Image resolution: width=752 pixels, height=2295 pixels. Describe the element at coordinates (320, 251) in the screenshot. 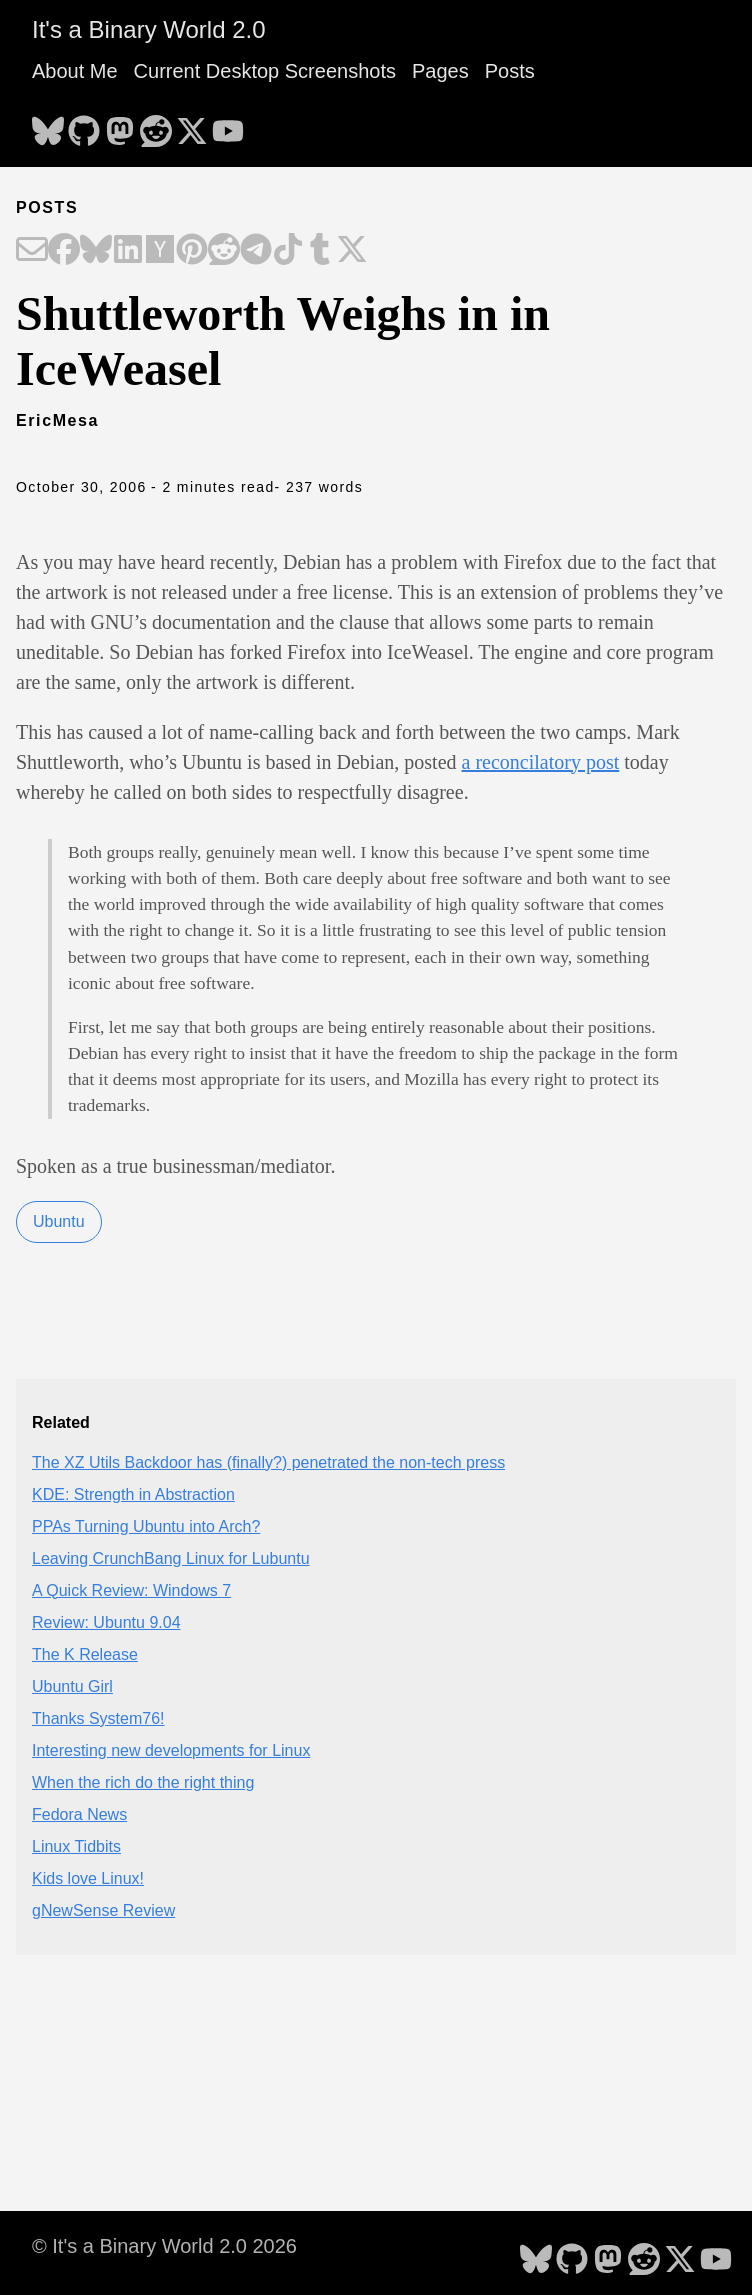

I see `[Share on Tumblr]` at that location.